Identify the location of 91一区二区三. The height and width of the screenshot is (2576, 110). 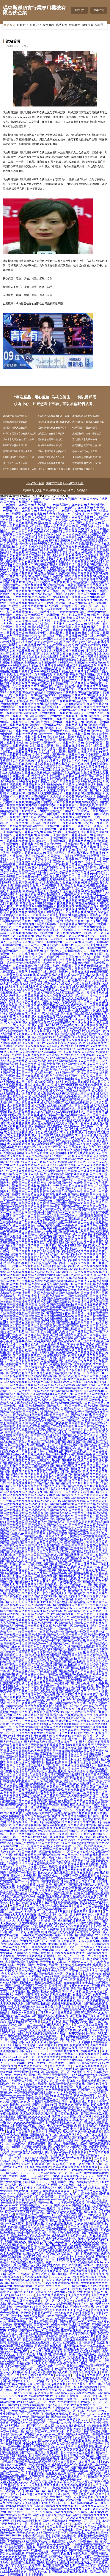
(37, 873).